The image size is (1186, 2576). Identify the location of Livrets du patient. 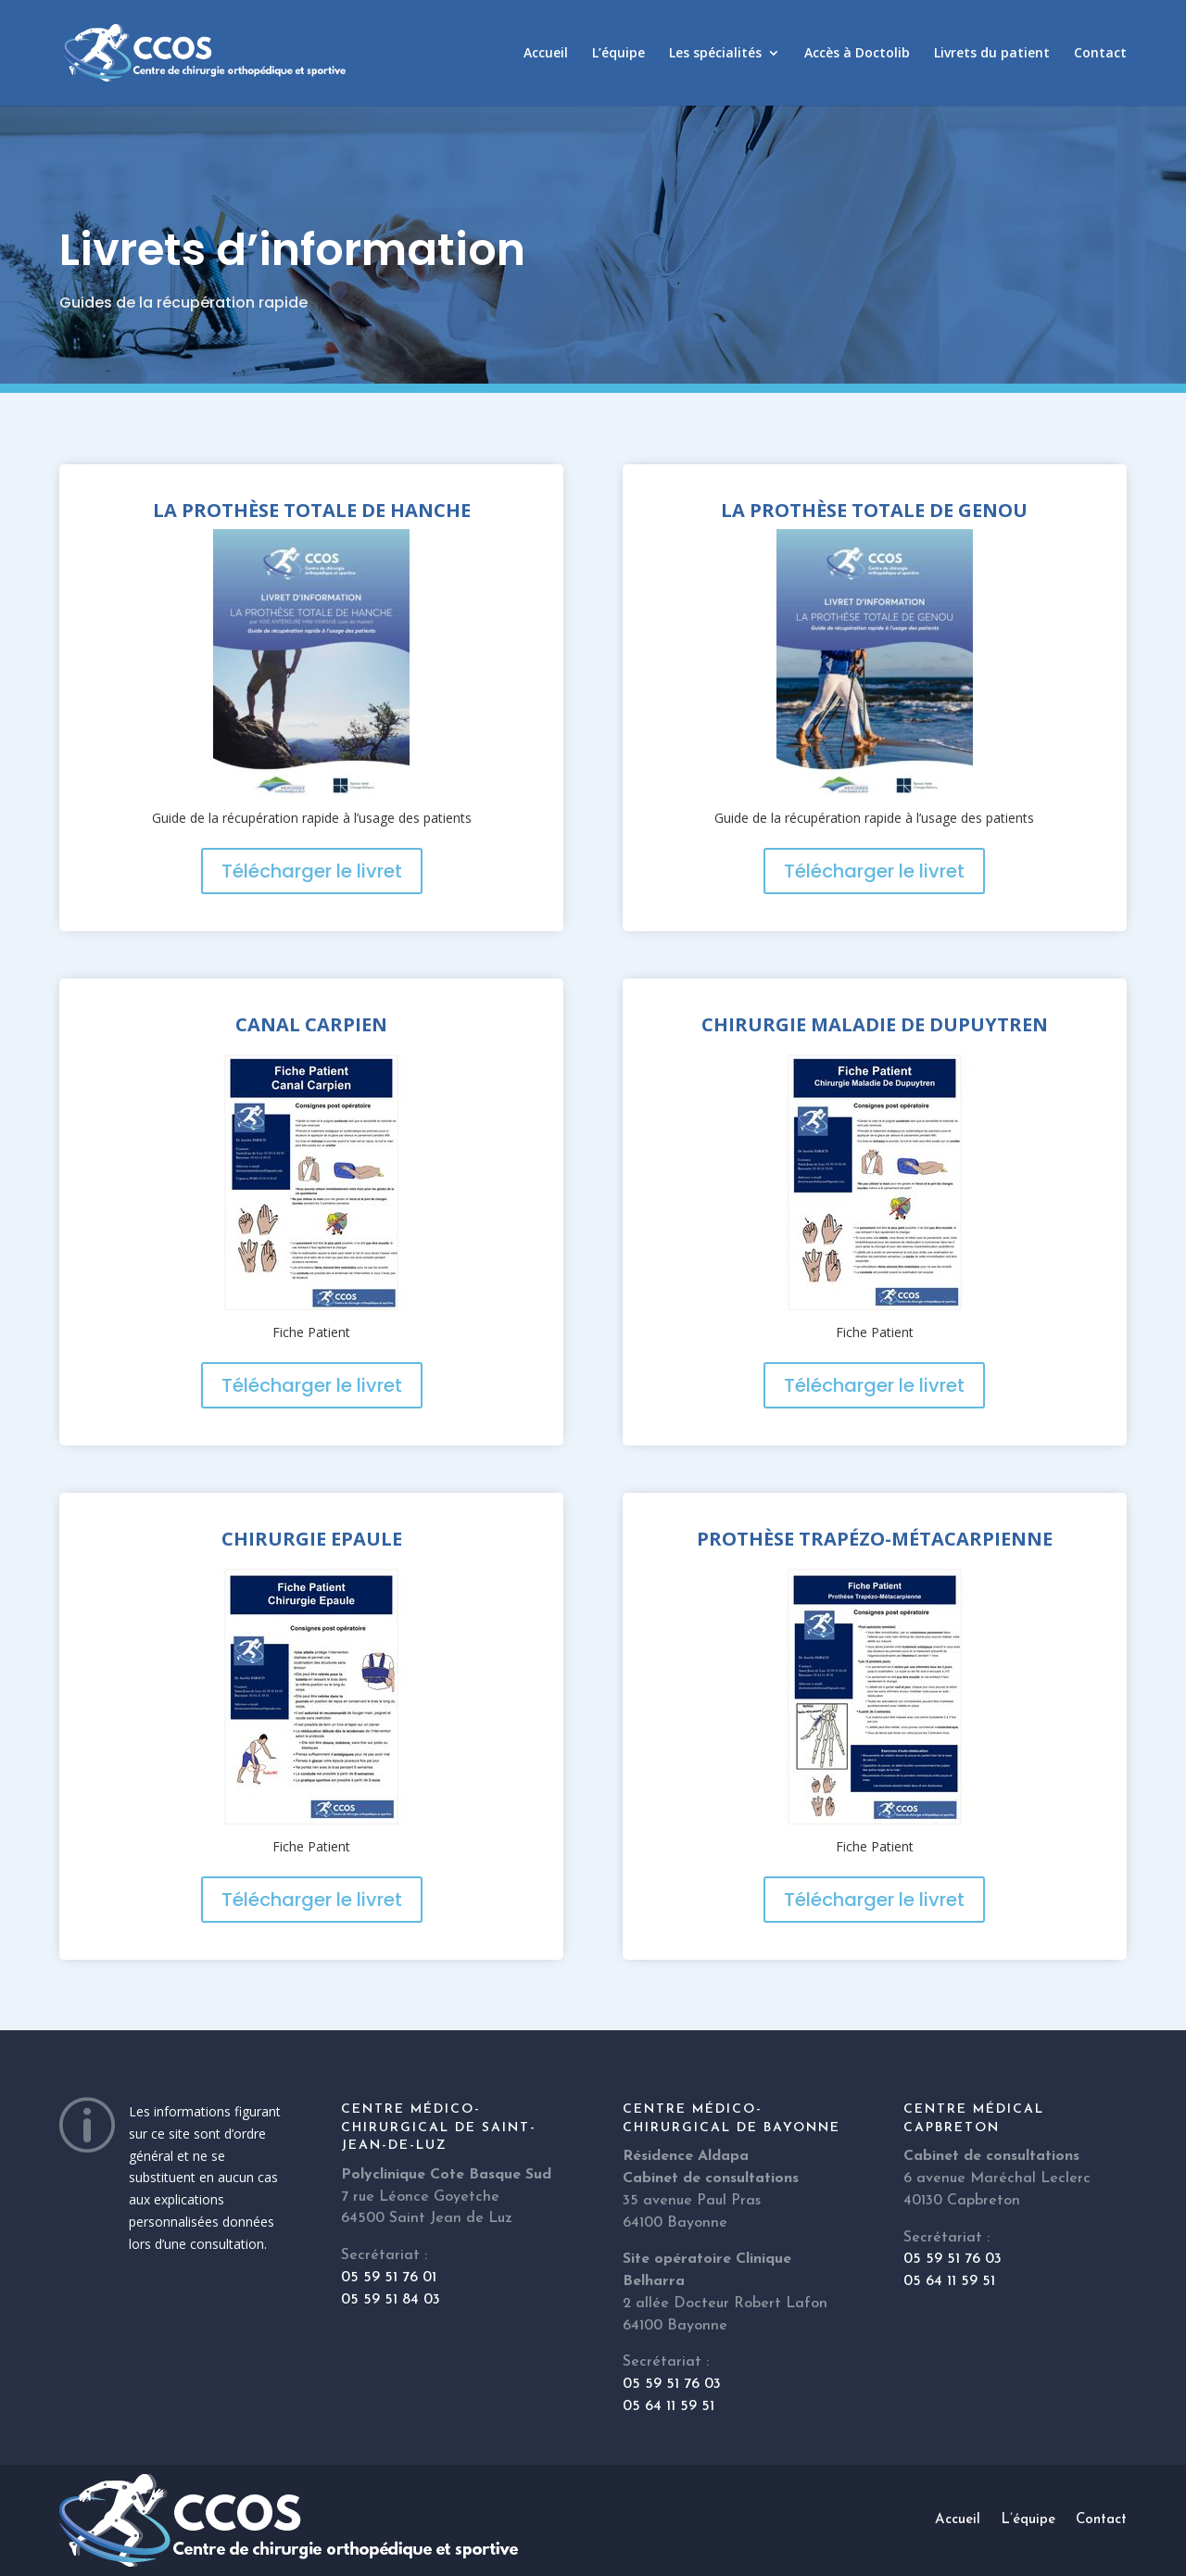
(992, 53).